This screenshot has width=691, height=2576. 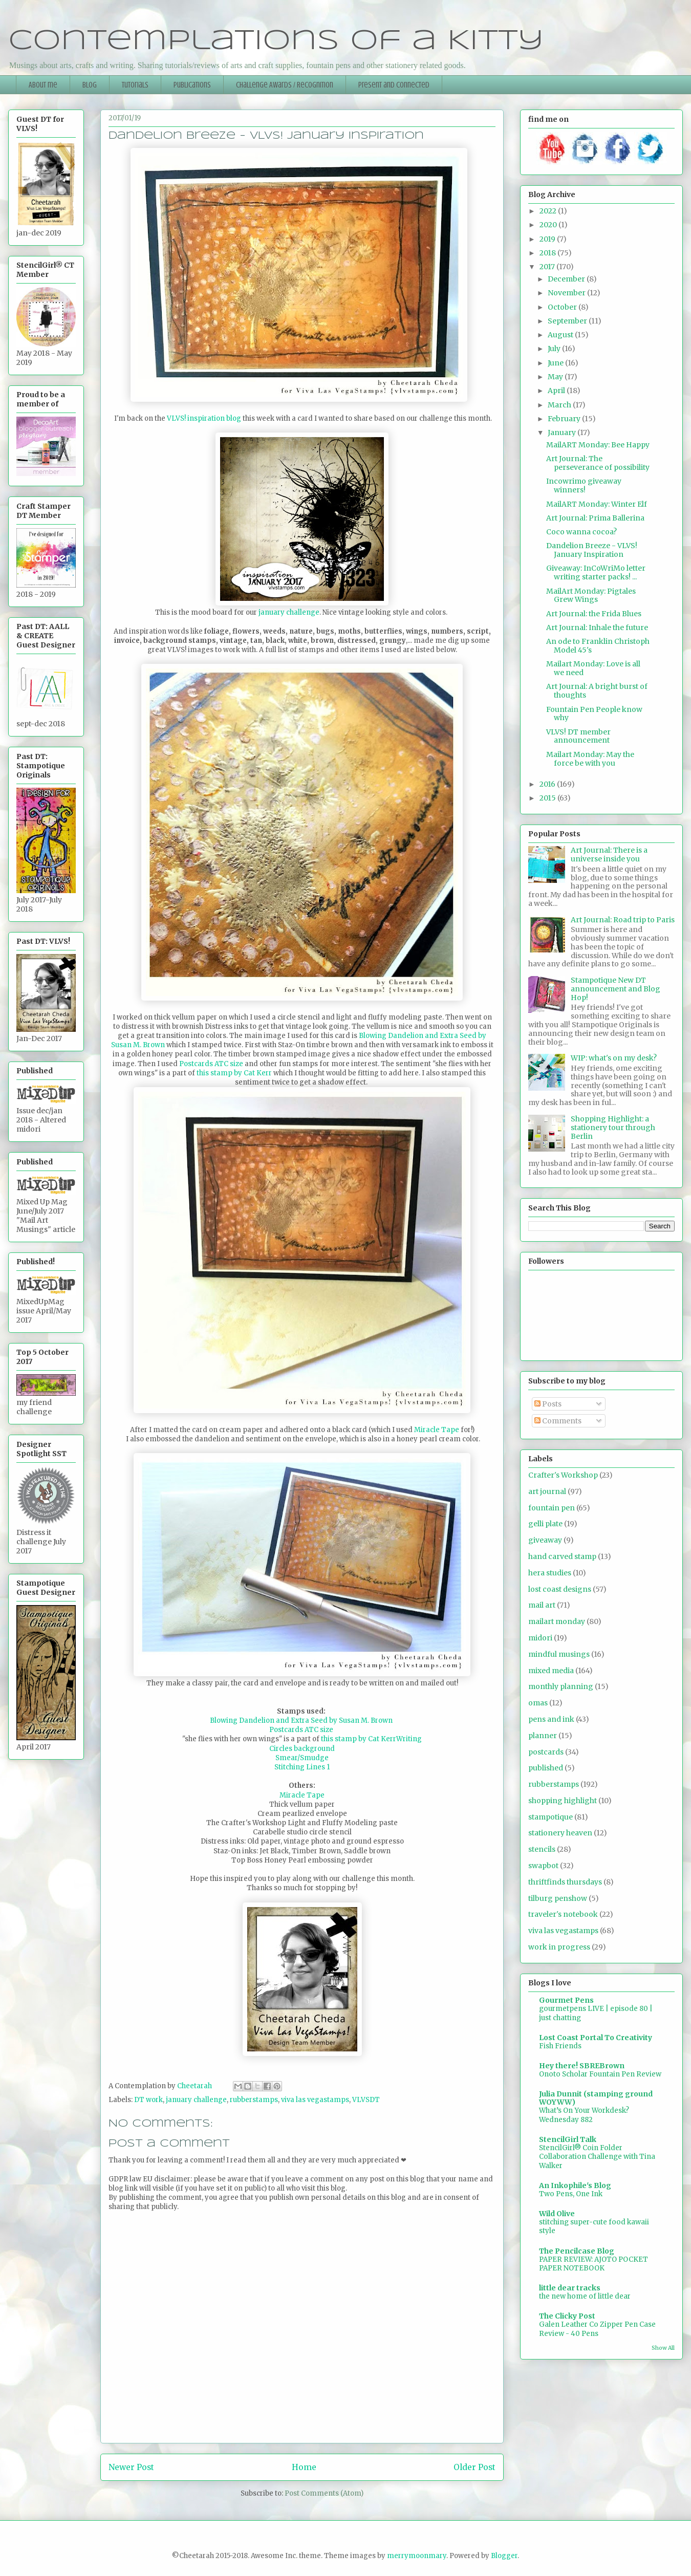 What do you see at coordinates (538, 1702) in the screenshot?
I see `omas` at bounding box center [538, 1702].